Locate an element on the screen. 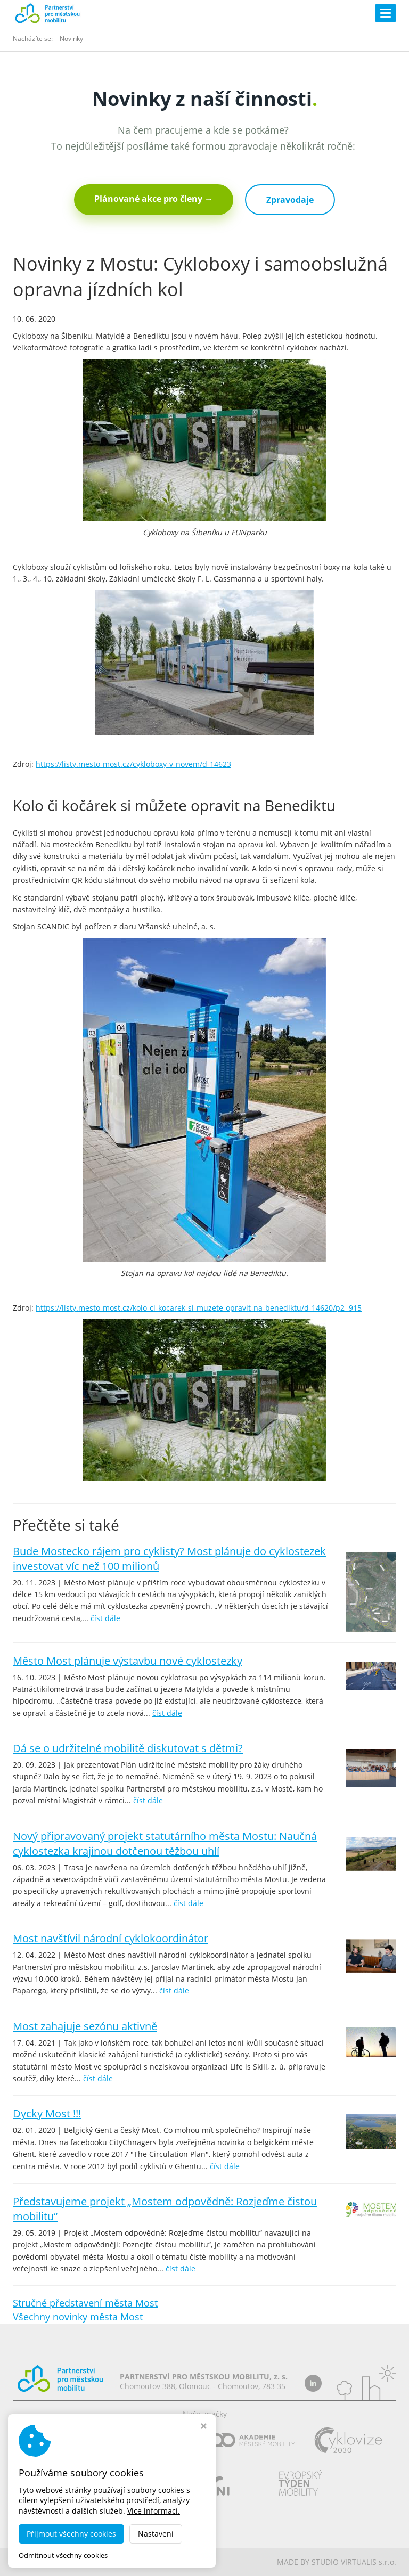 Image resolution: width=409 pixels, height=2576 pixels. Stručné představení města Most is located at coordinates (85, 2302).